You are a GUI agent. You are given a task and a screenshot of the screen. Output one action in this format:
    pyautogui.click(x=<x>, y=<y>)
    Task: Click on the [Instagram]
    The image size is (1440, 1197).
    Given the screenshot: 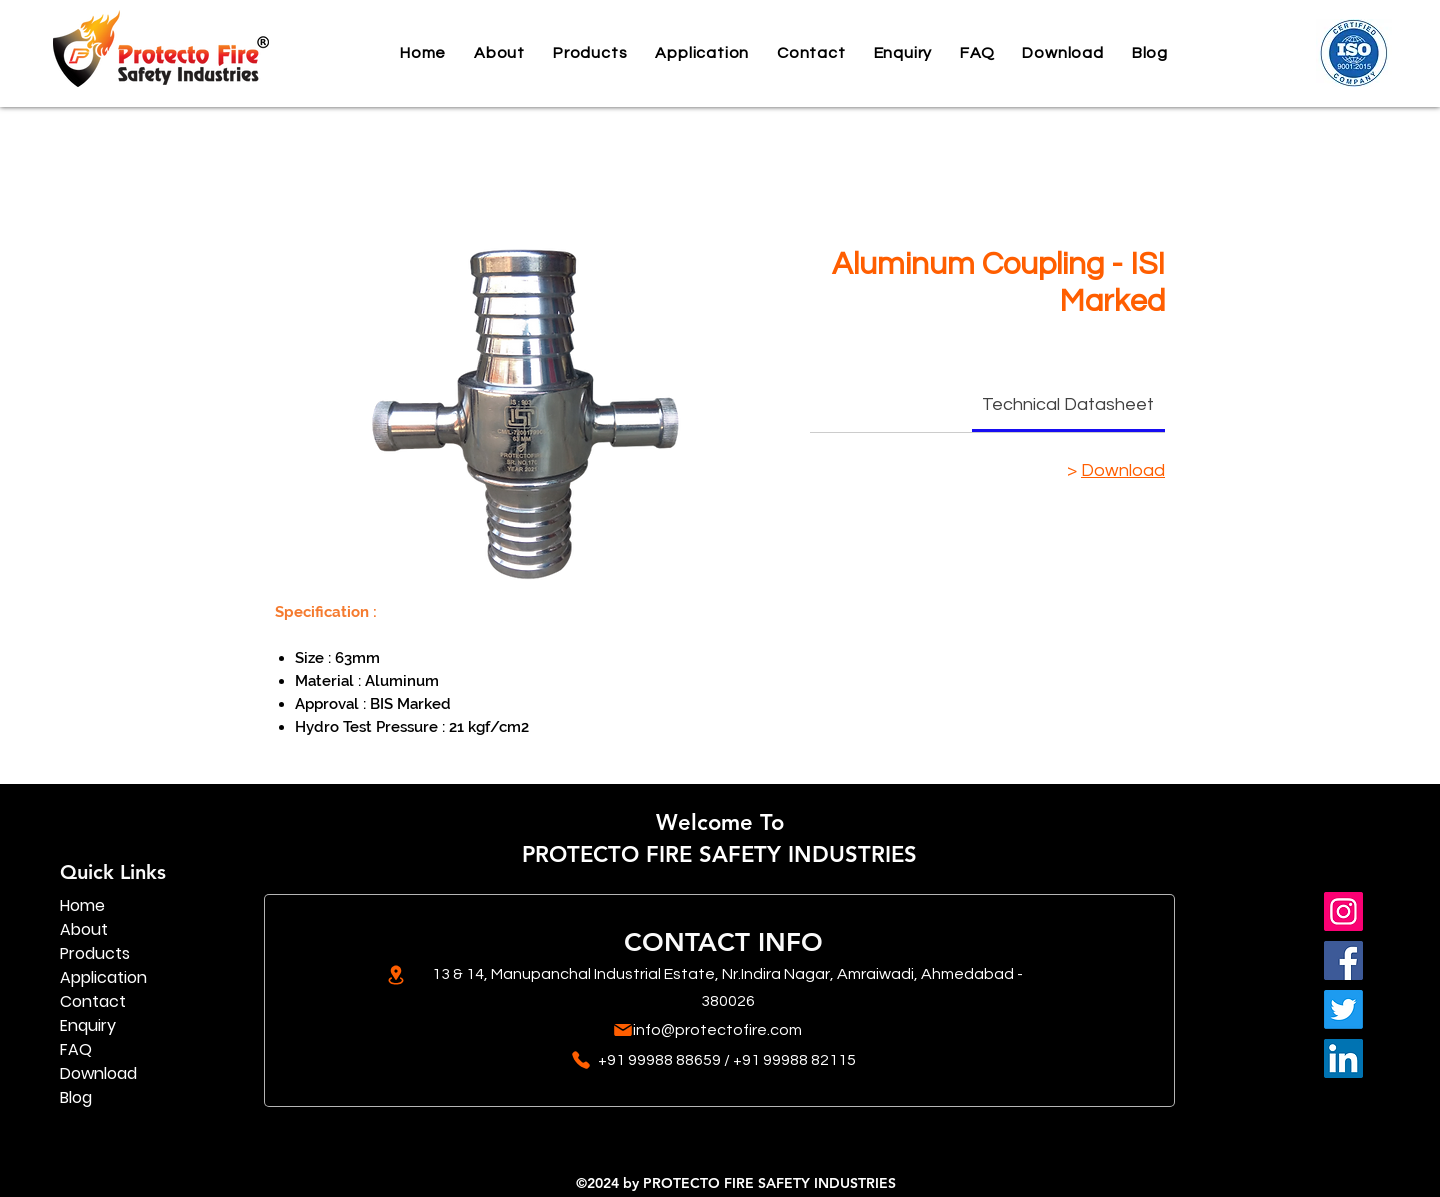 What is the action you would take?
    pyautogui.click(x=1343, y=911)
    